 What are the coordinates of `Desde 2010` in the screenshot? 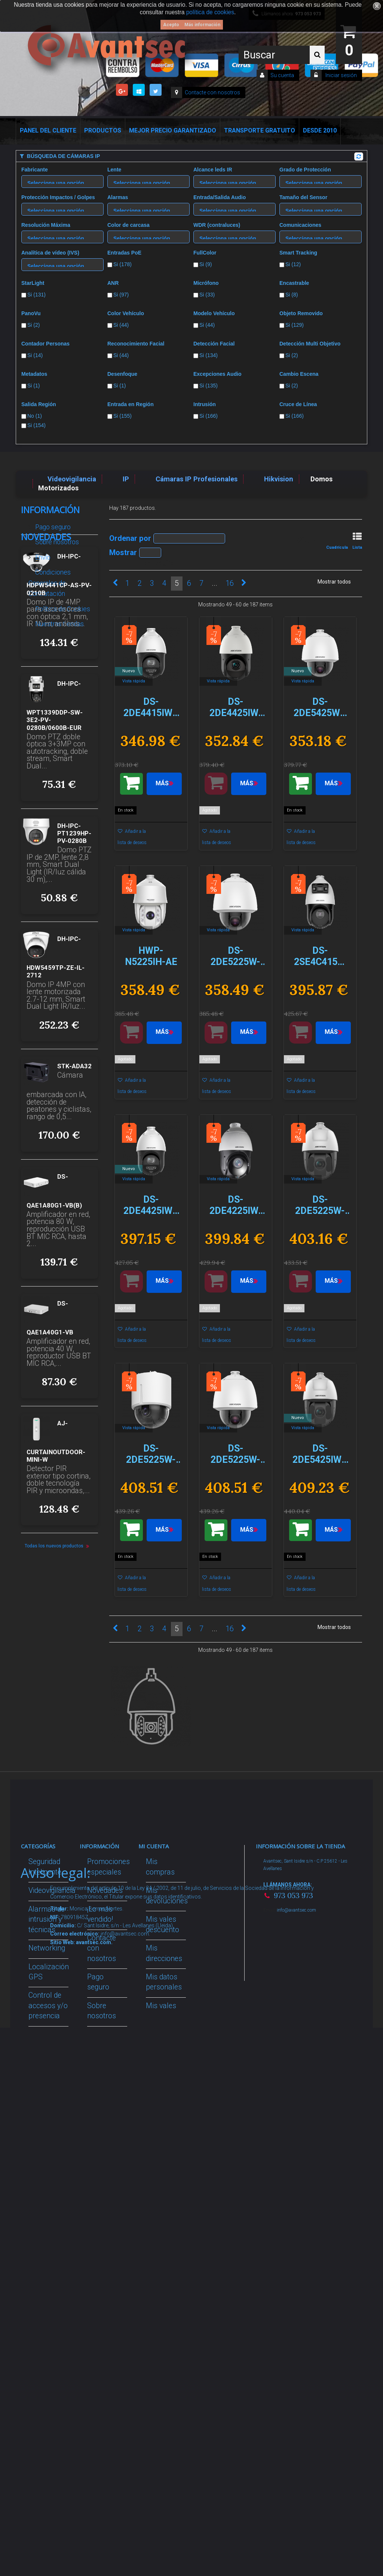 It's located at (320, 130).